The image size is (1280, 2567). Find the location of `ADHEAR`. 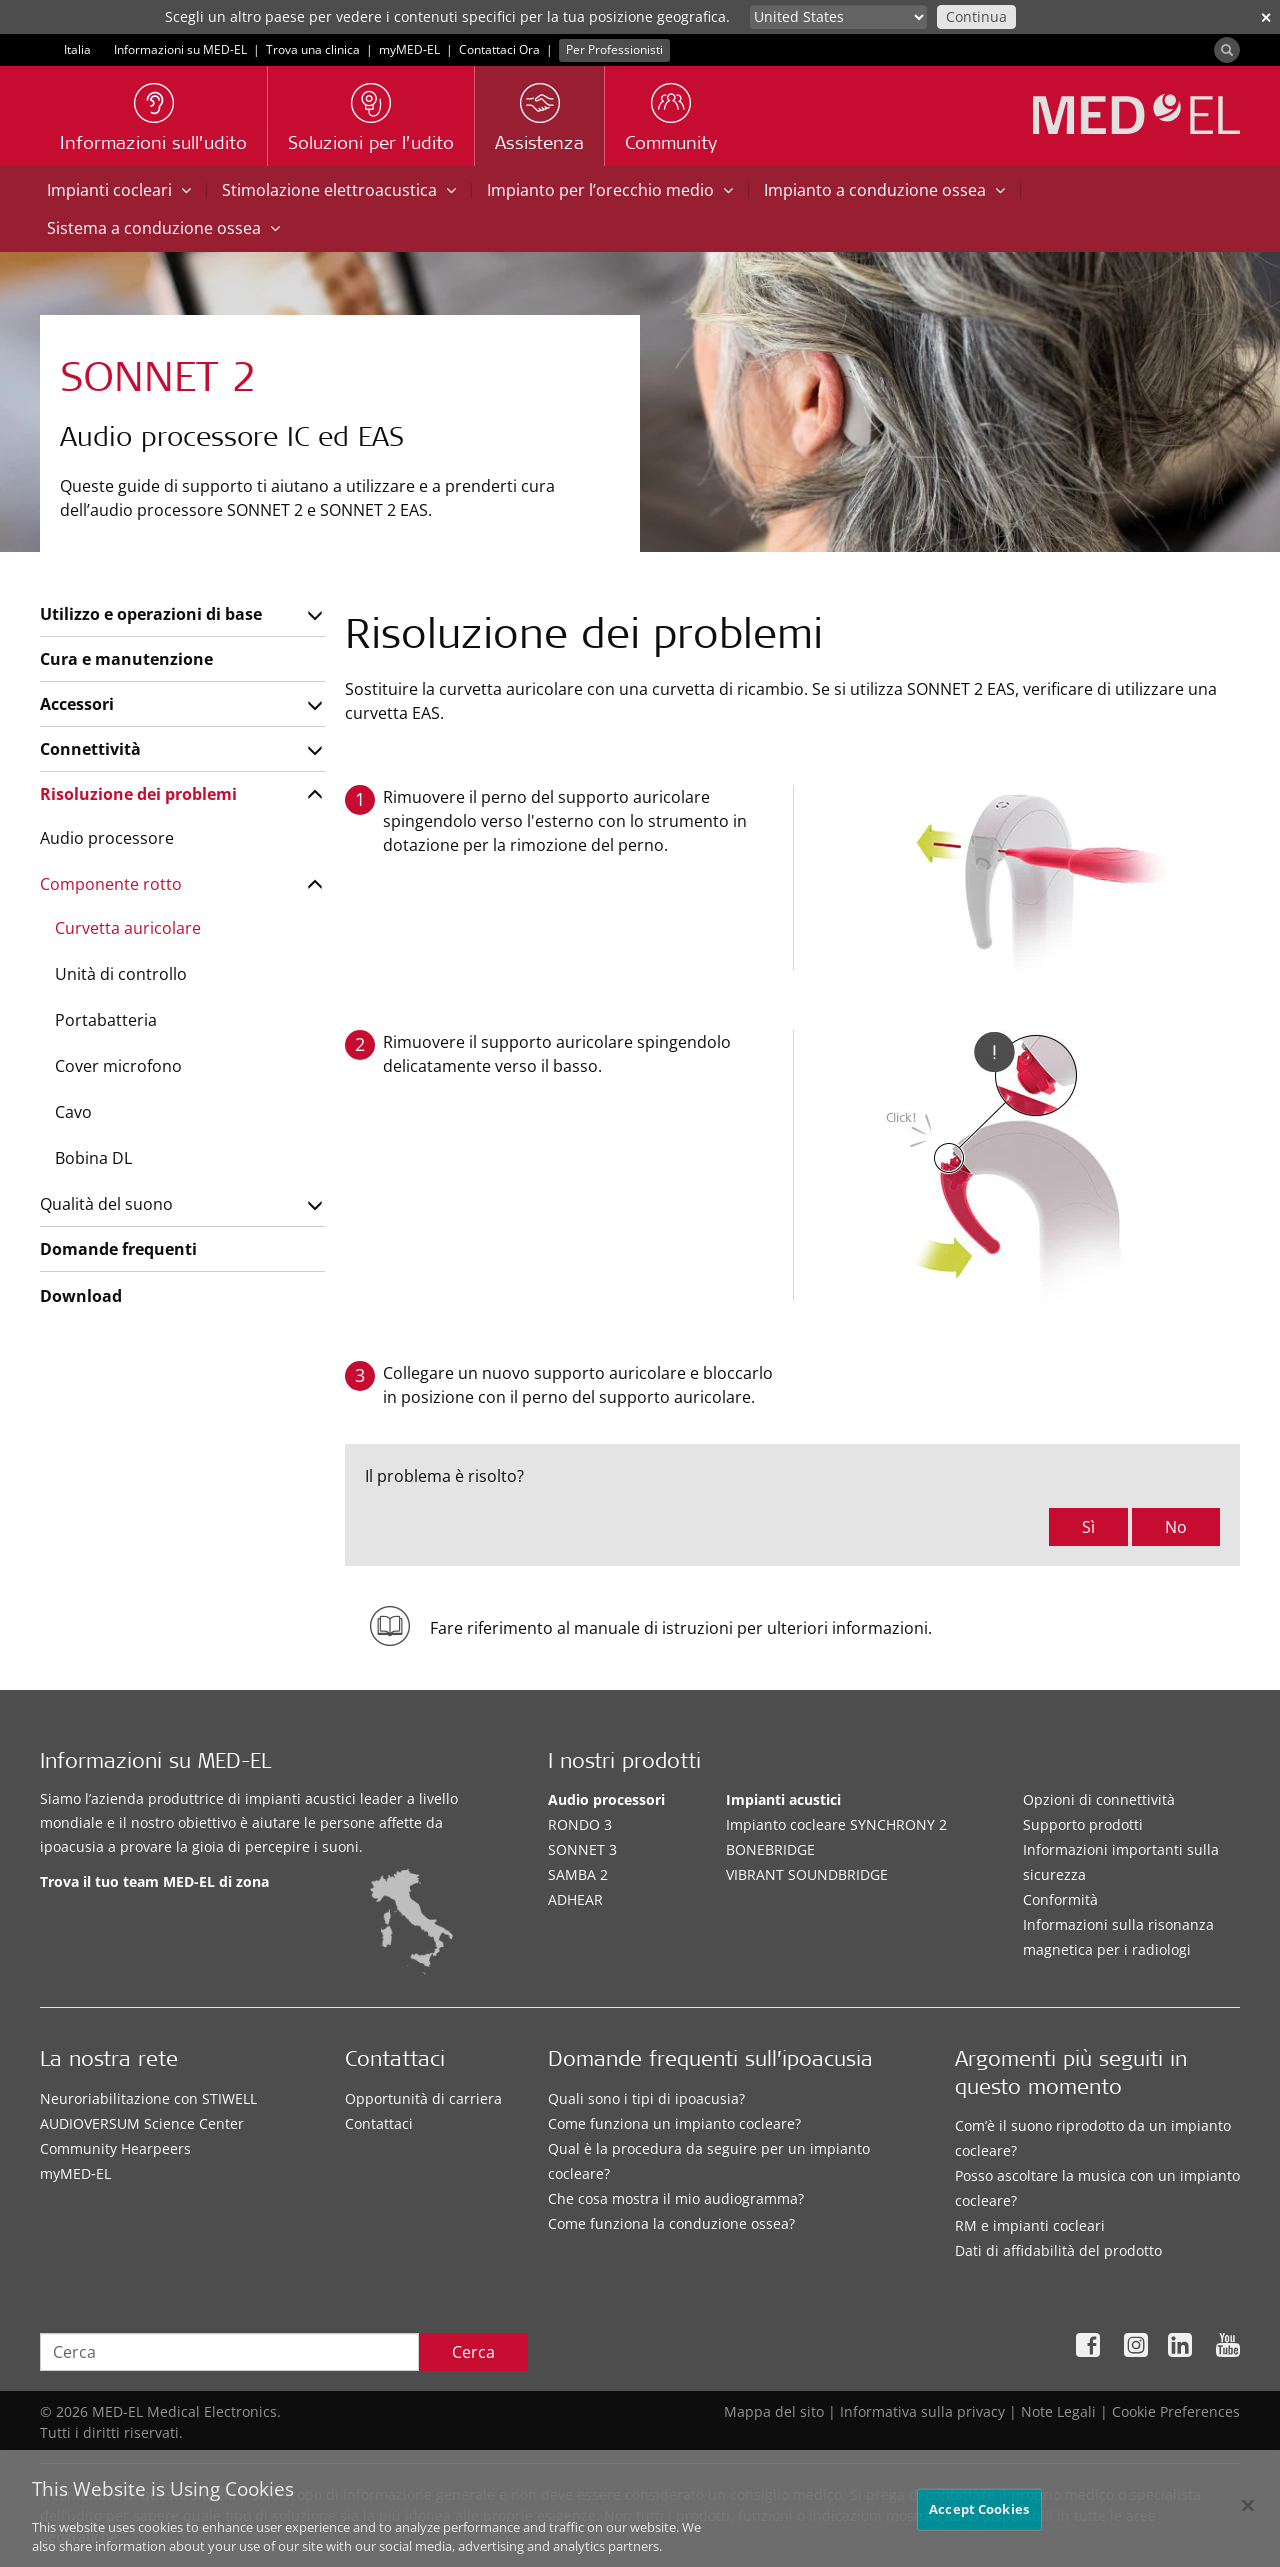

ADHEAR is located at coordinates (575, 1899).